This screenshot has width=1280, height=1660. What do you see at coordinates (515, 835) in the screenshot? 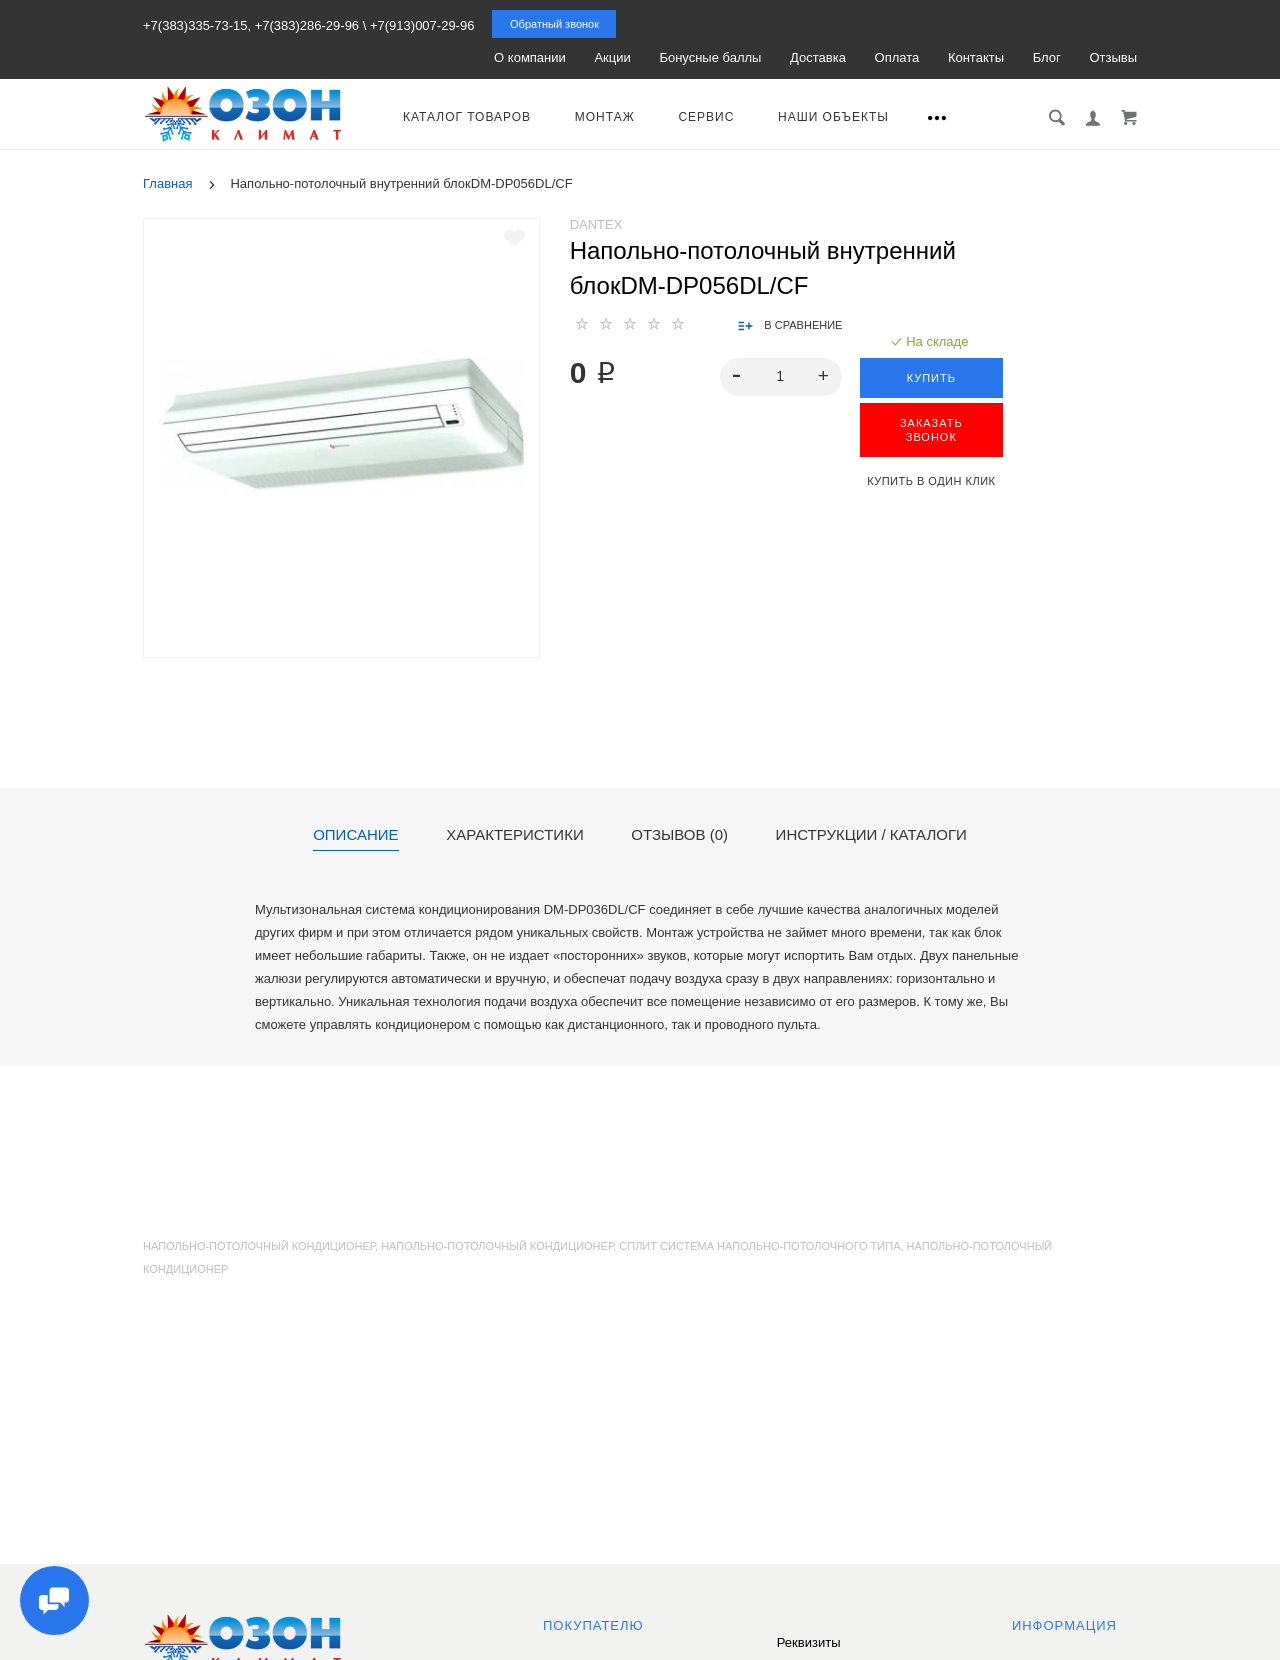
I see `Характеристики` at bounding box center [515, 835].